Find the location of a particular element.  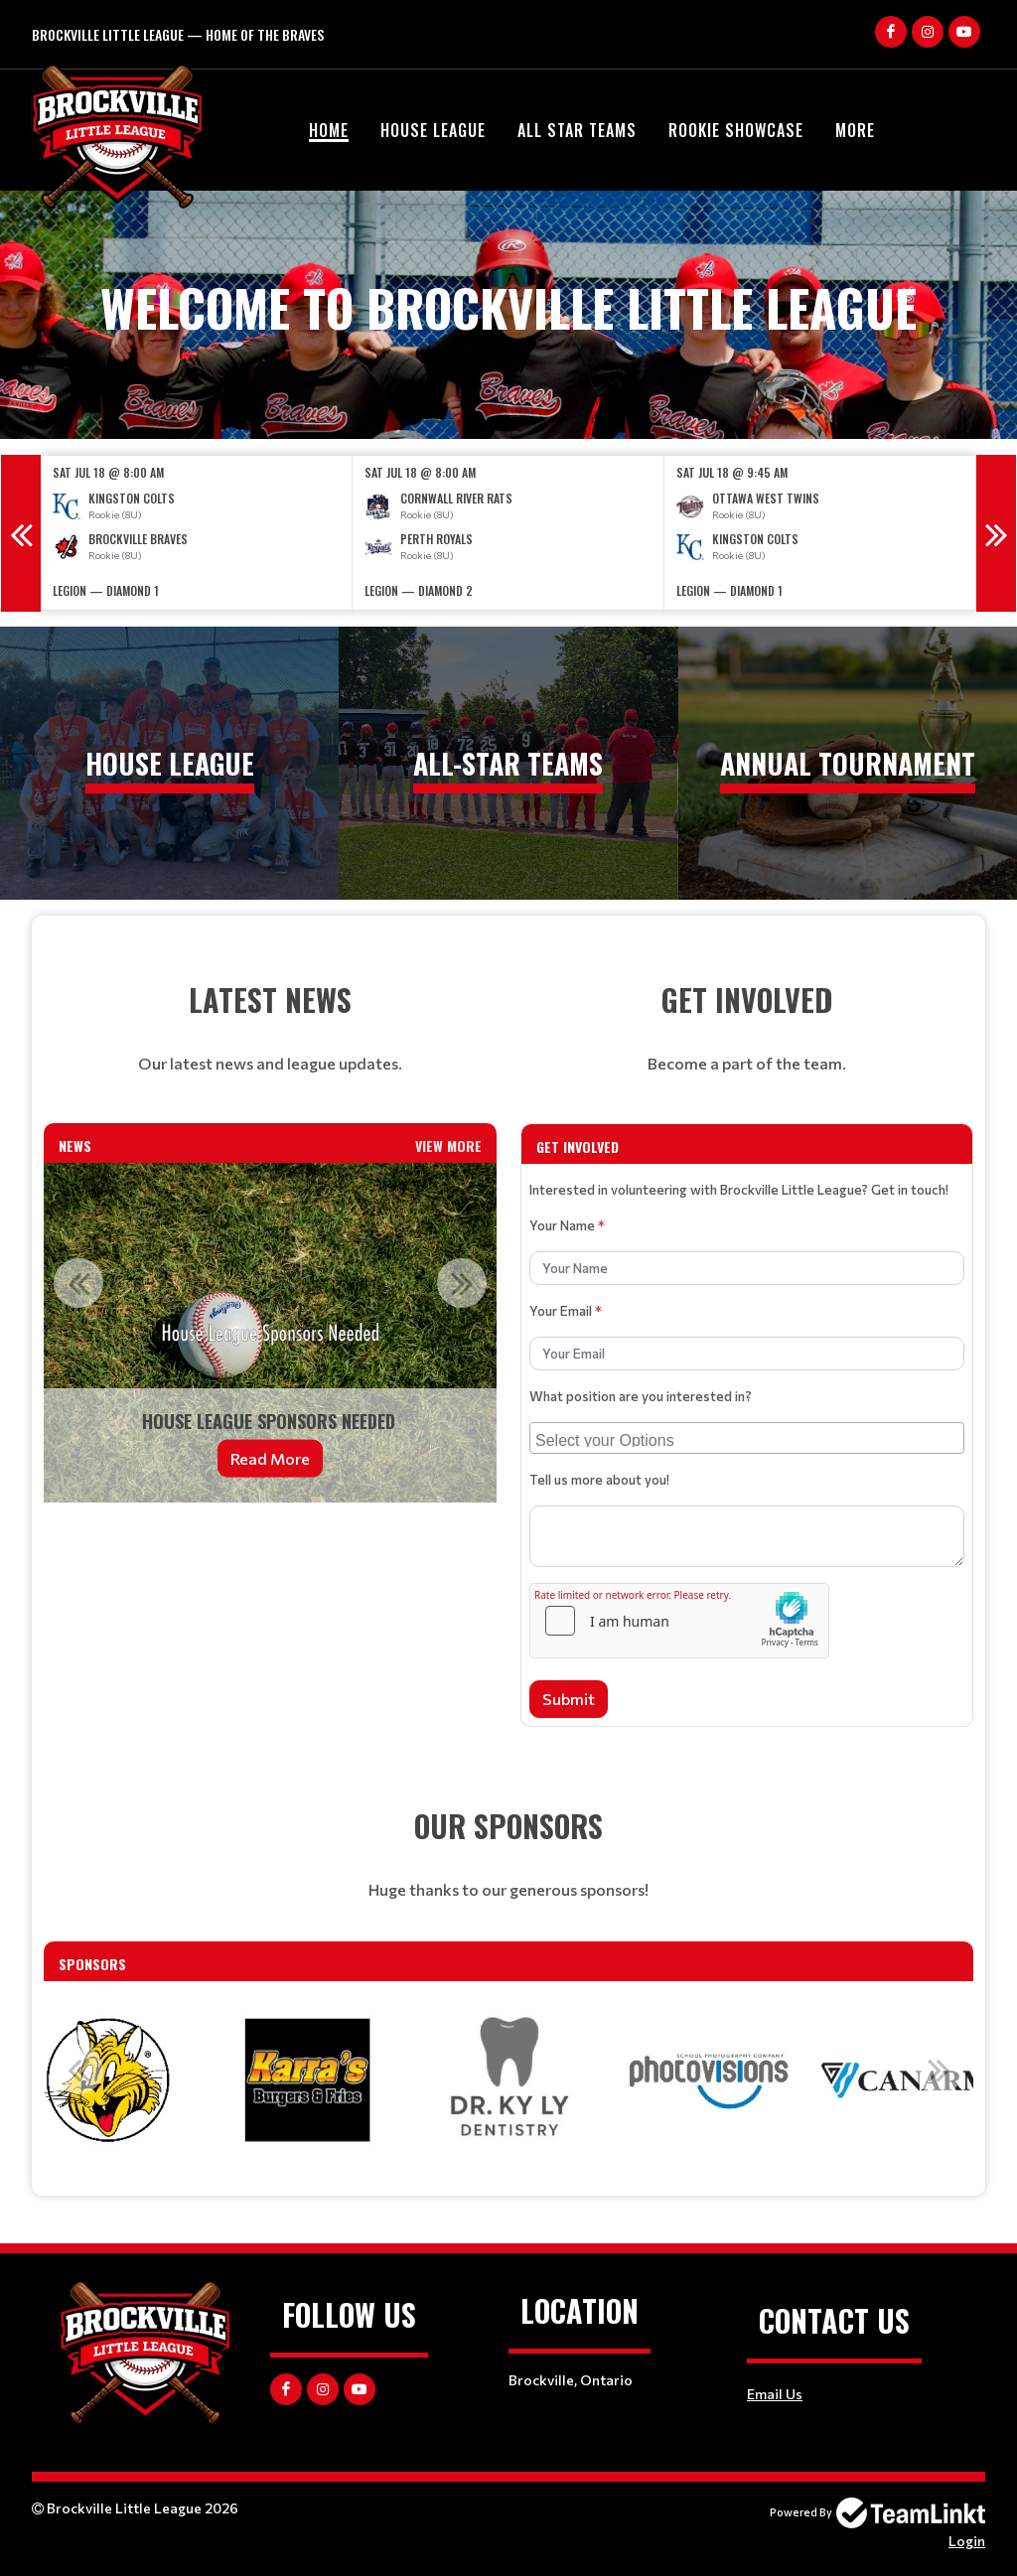

Home is located at coordinates (329, 130).